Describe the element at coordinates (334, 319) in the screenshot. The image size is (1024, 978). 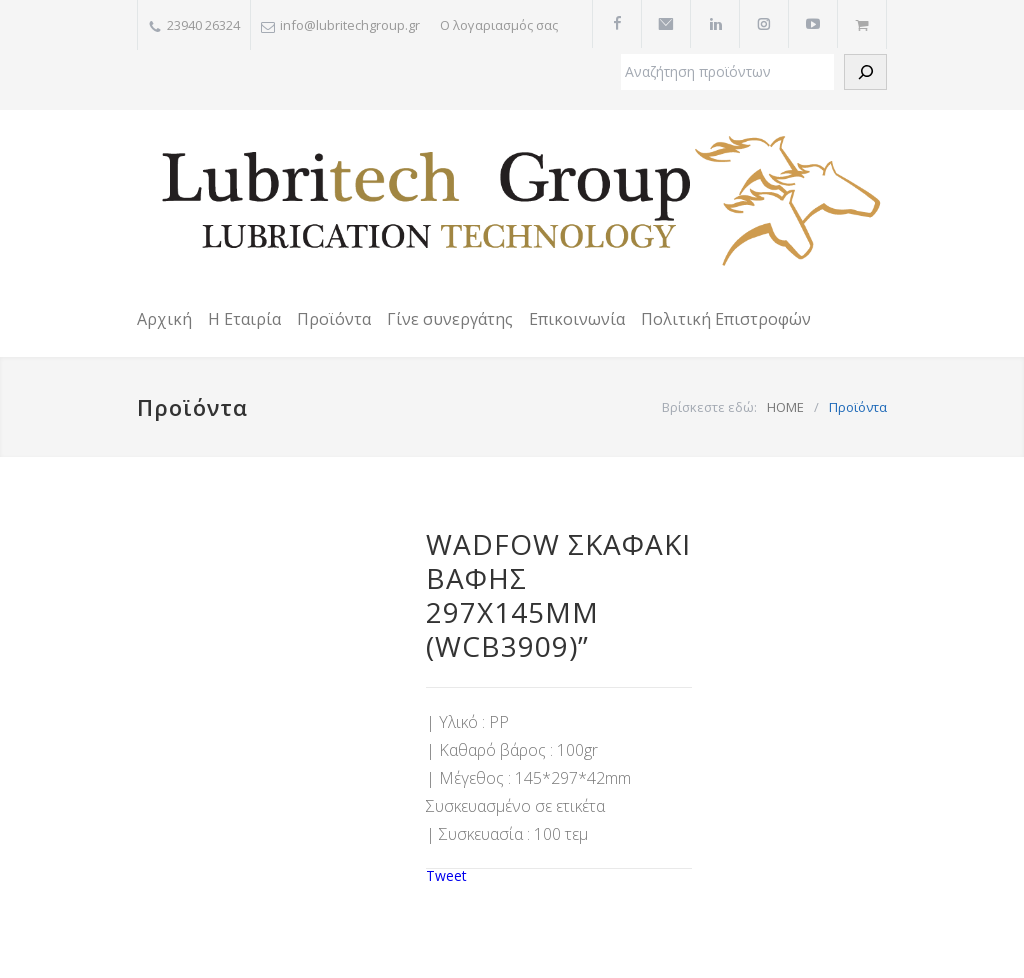
I see `Προϊόντα` at that location.